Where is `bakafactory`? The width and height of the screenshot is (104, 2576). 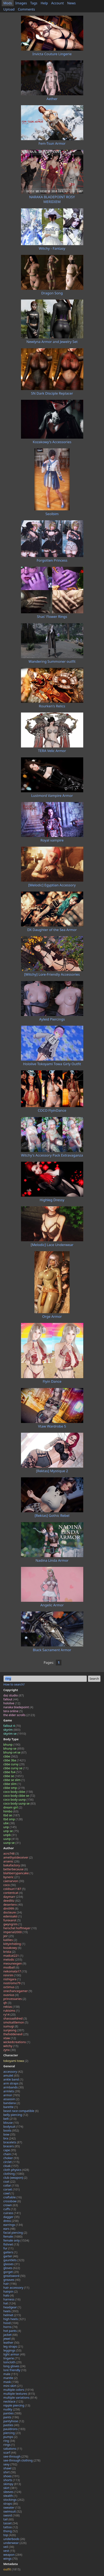 bakafactory is located at coordinates (14, 1865).